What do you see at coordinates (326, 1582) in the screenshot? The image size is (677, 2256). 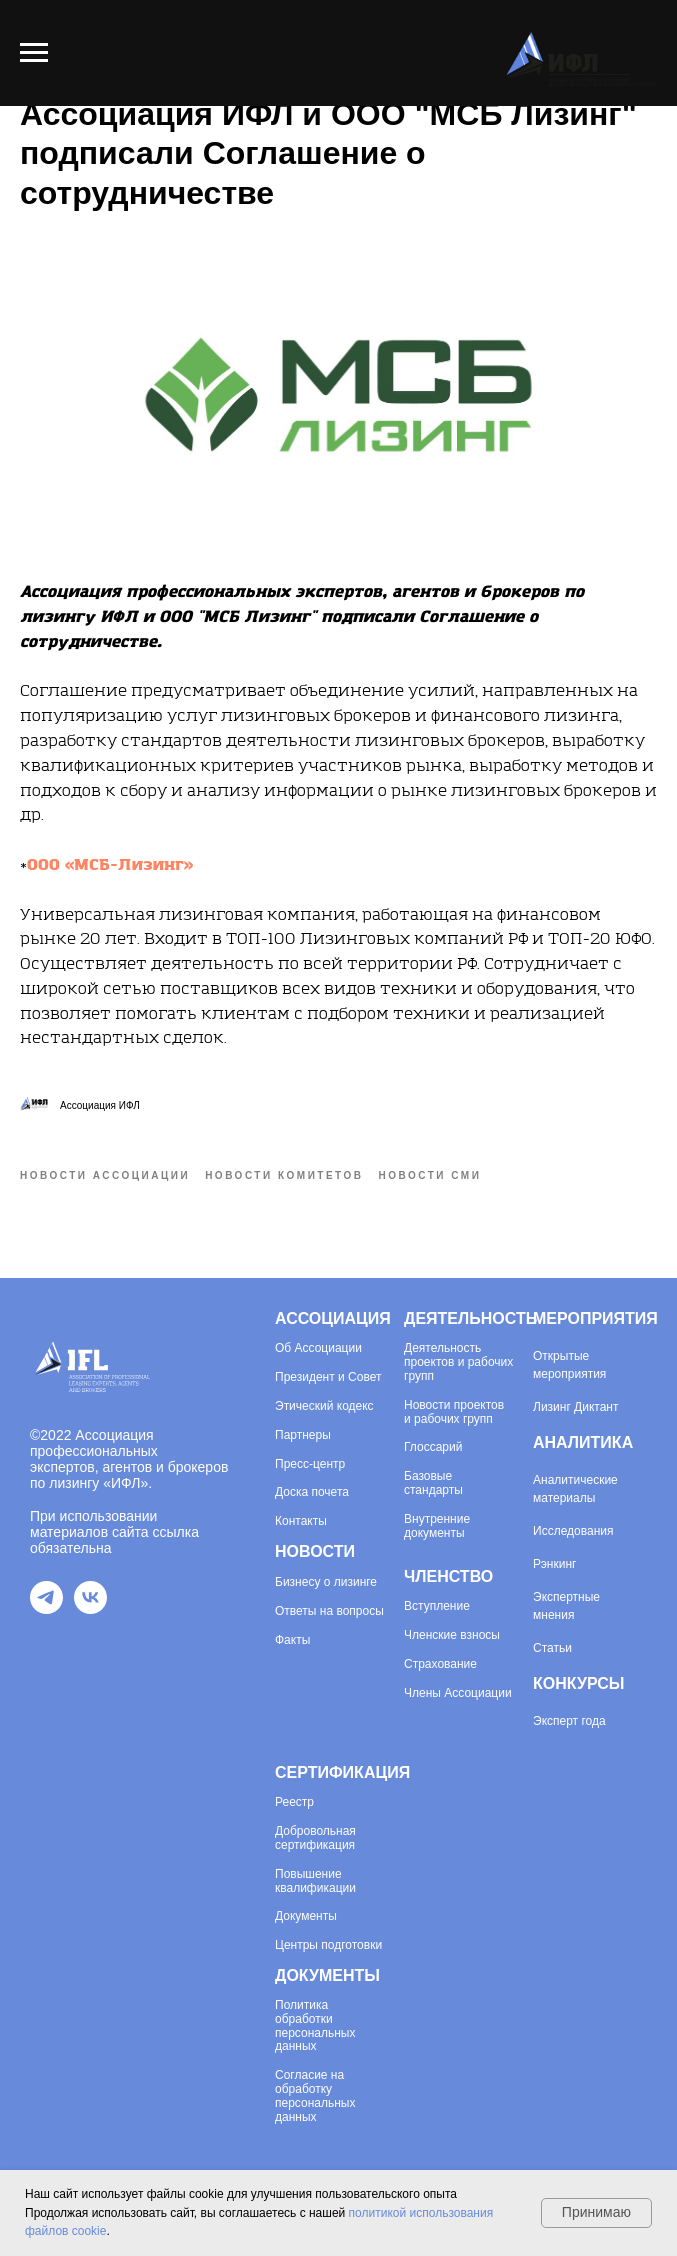 I see `Бизнесу о лизинге` at bounding box center [326, 1582].